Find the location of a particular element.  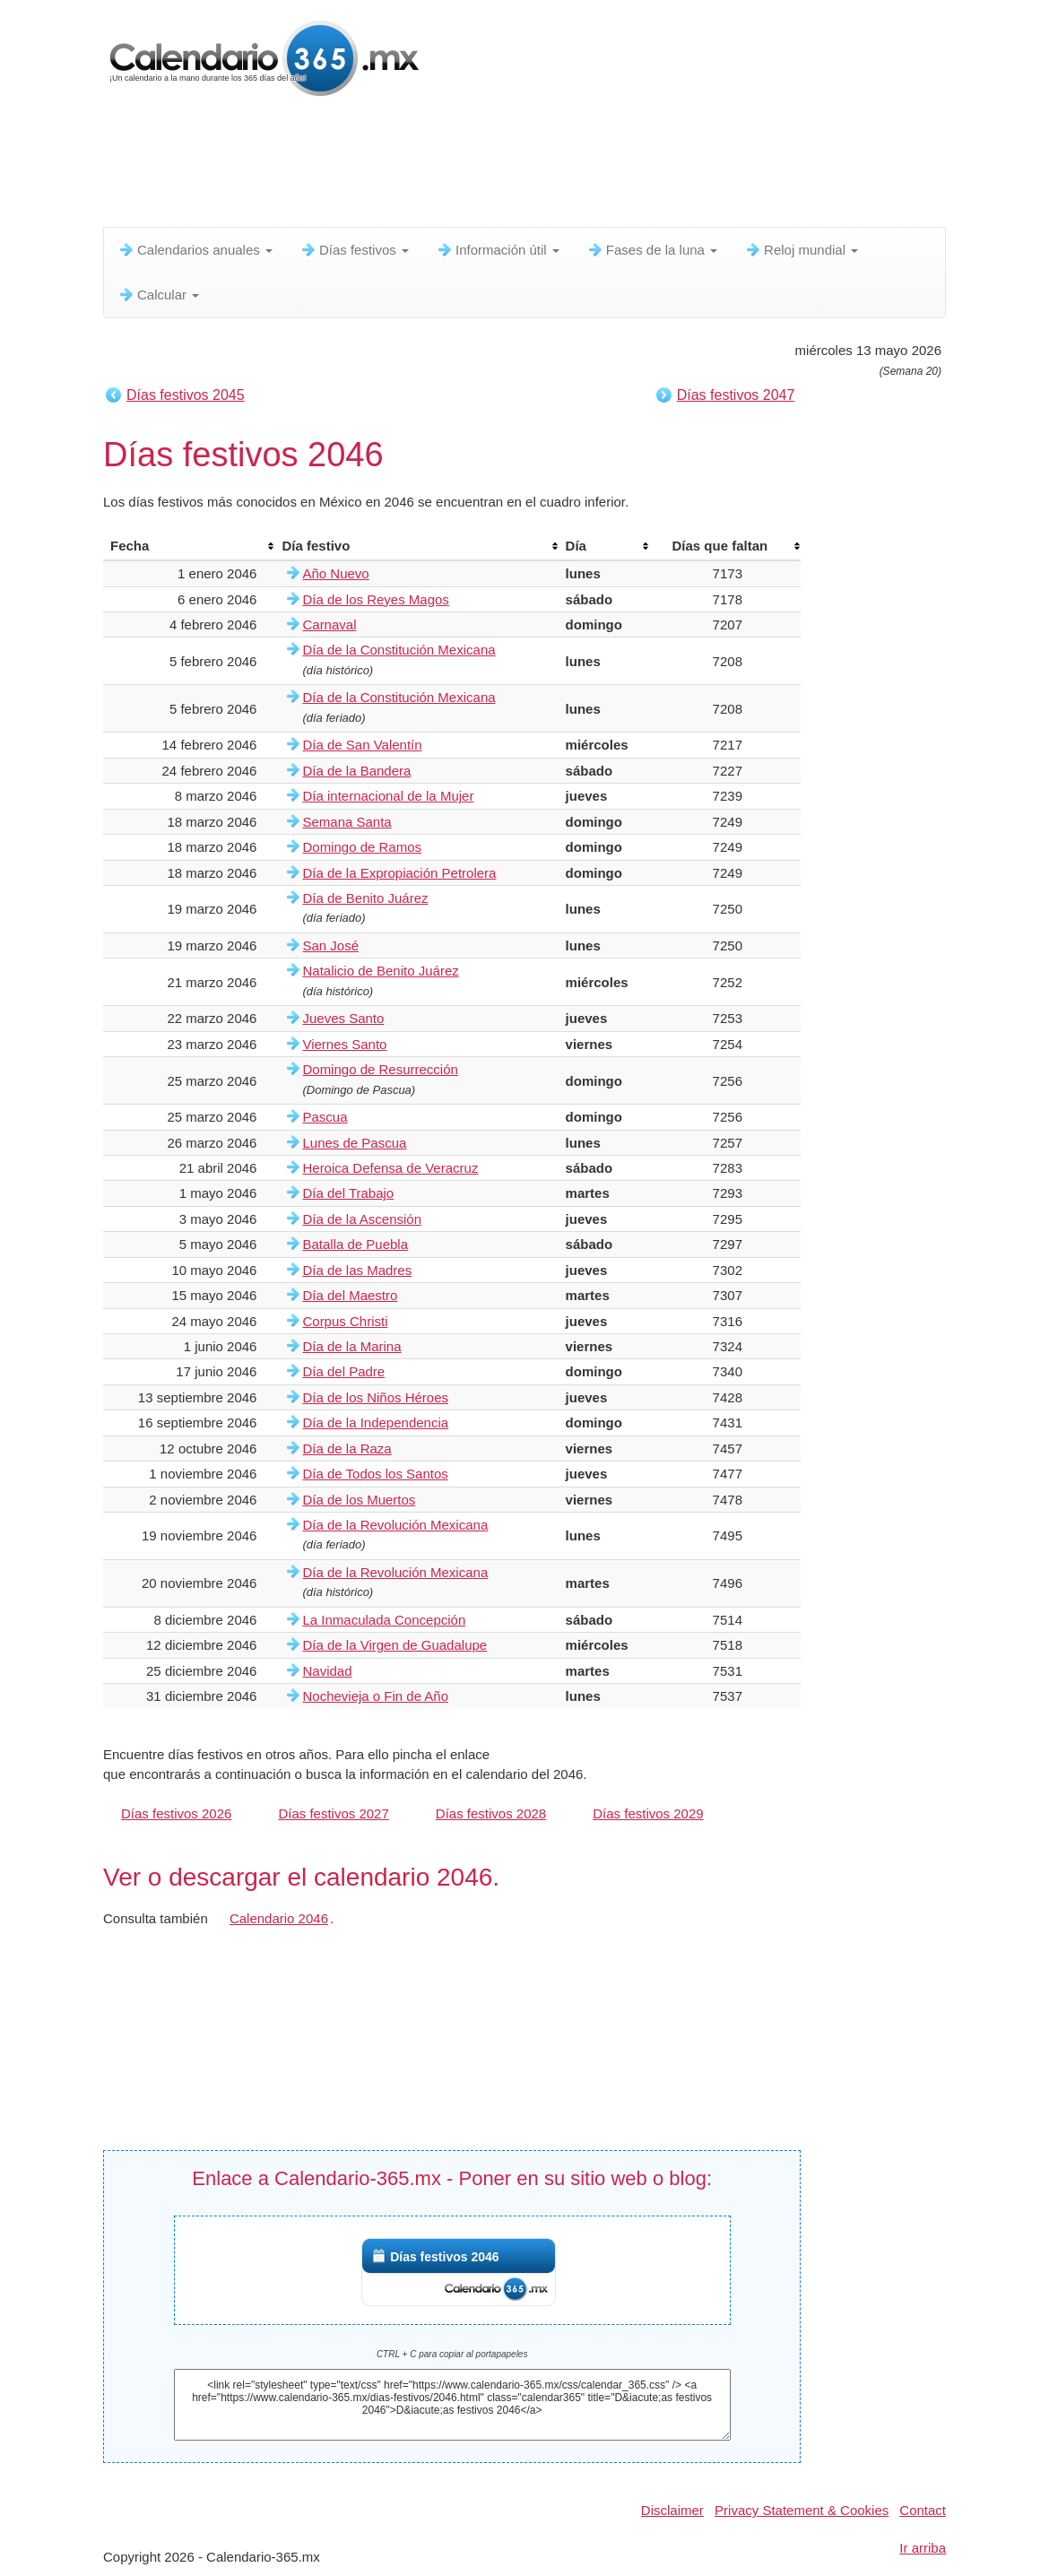

Día de la Constitución Mexicana is located at coordinates (398, 649).